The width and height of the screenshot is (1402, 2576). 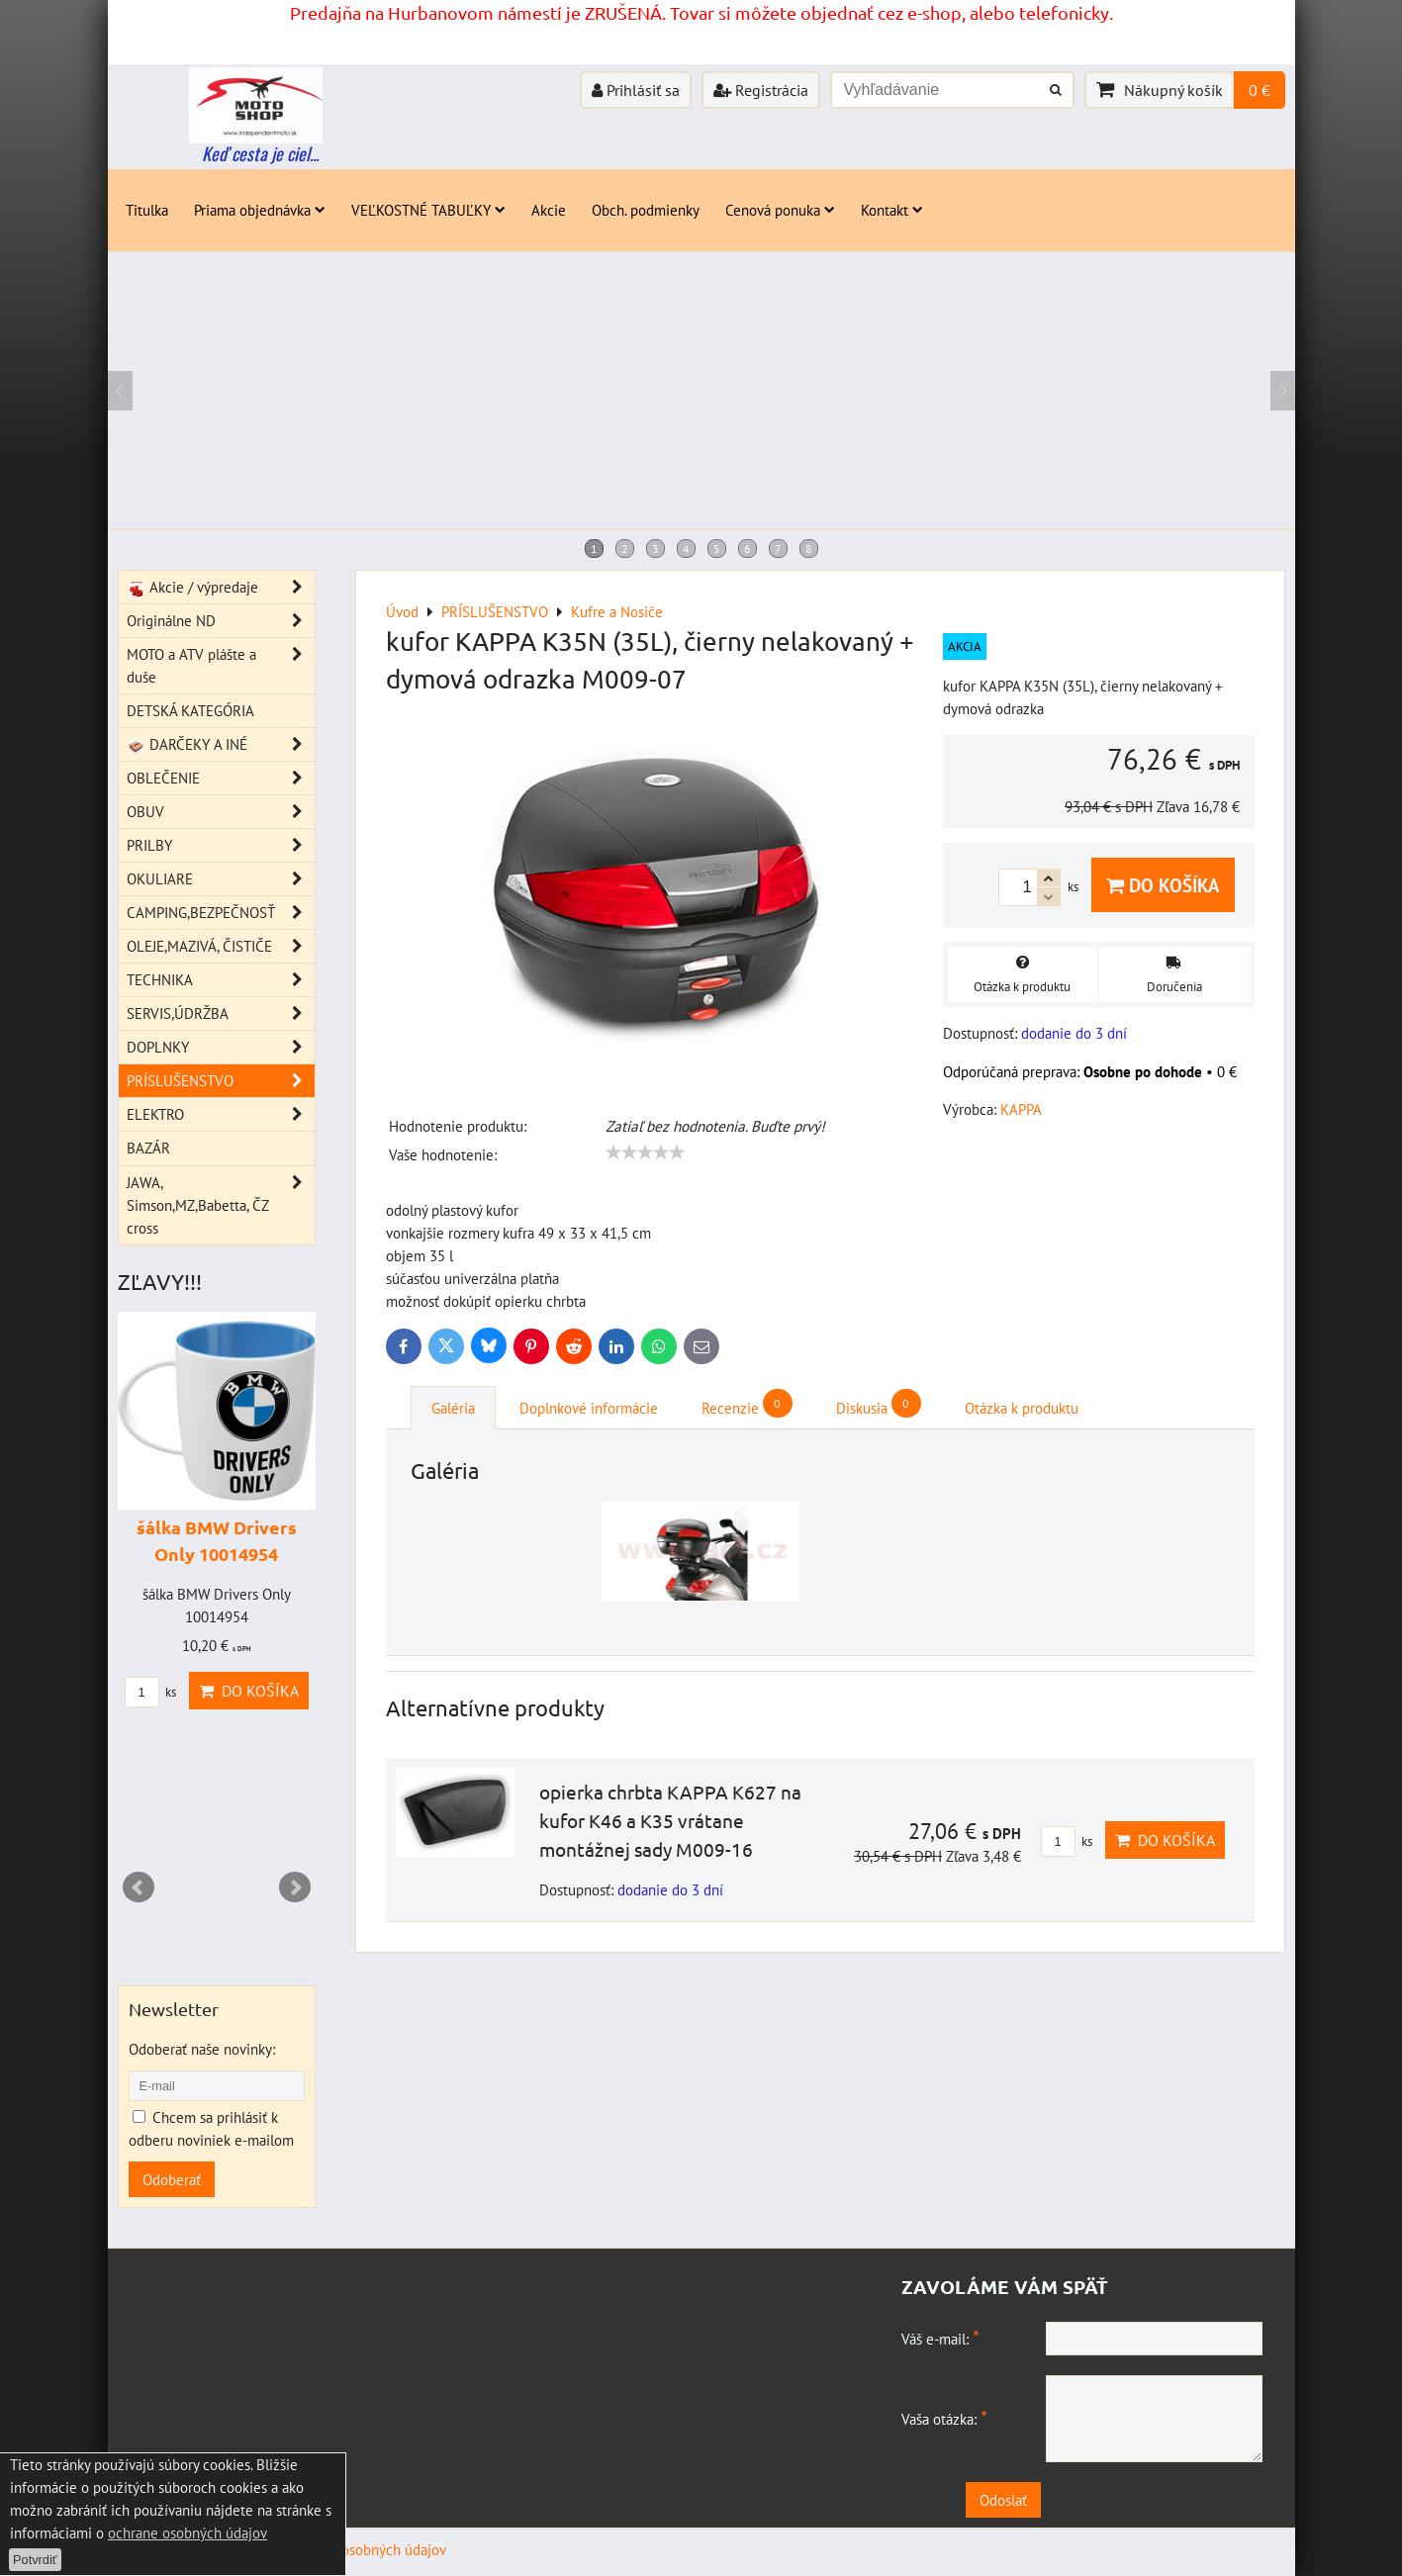 I want to click on Next, so click(x=295, y=1887).